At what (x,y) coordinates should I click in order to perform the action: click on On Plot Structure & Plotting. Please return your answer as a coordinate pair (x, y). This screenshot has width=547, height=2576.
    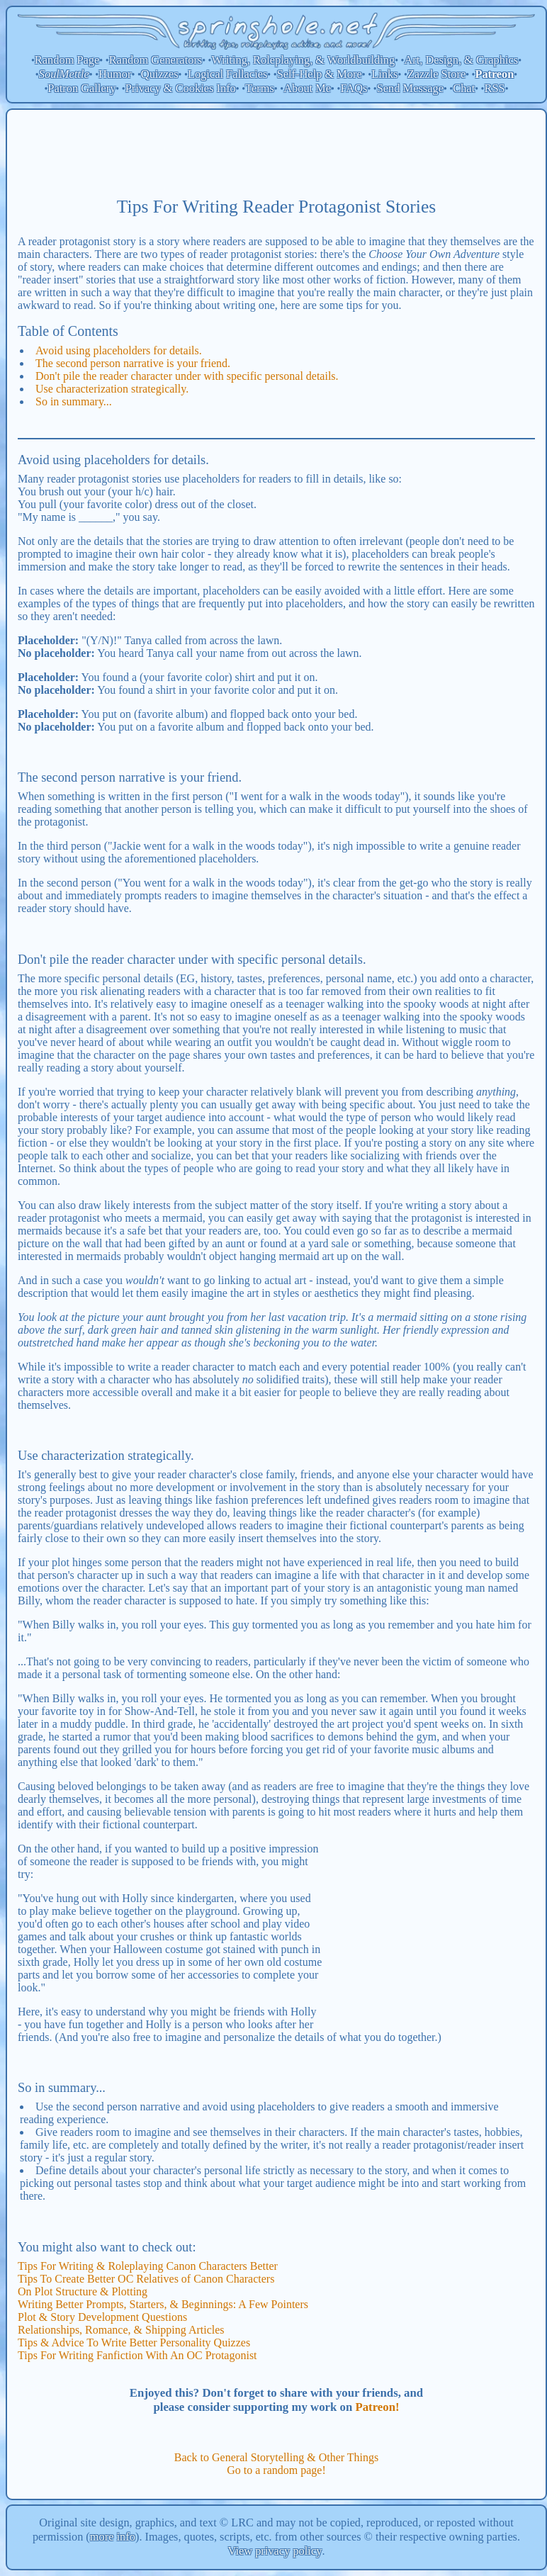
    Looking at the image, I should click on (82, 2291).